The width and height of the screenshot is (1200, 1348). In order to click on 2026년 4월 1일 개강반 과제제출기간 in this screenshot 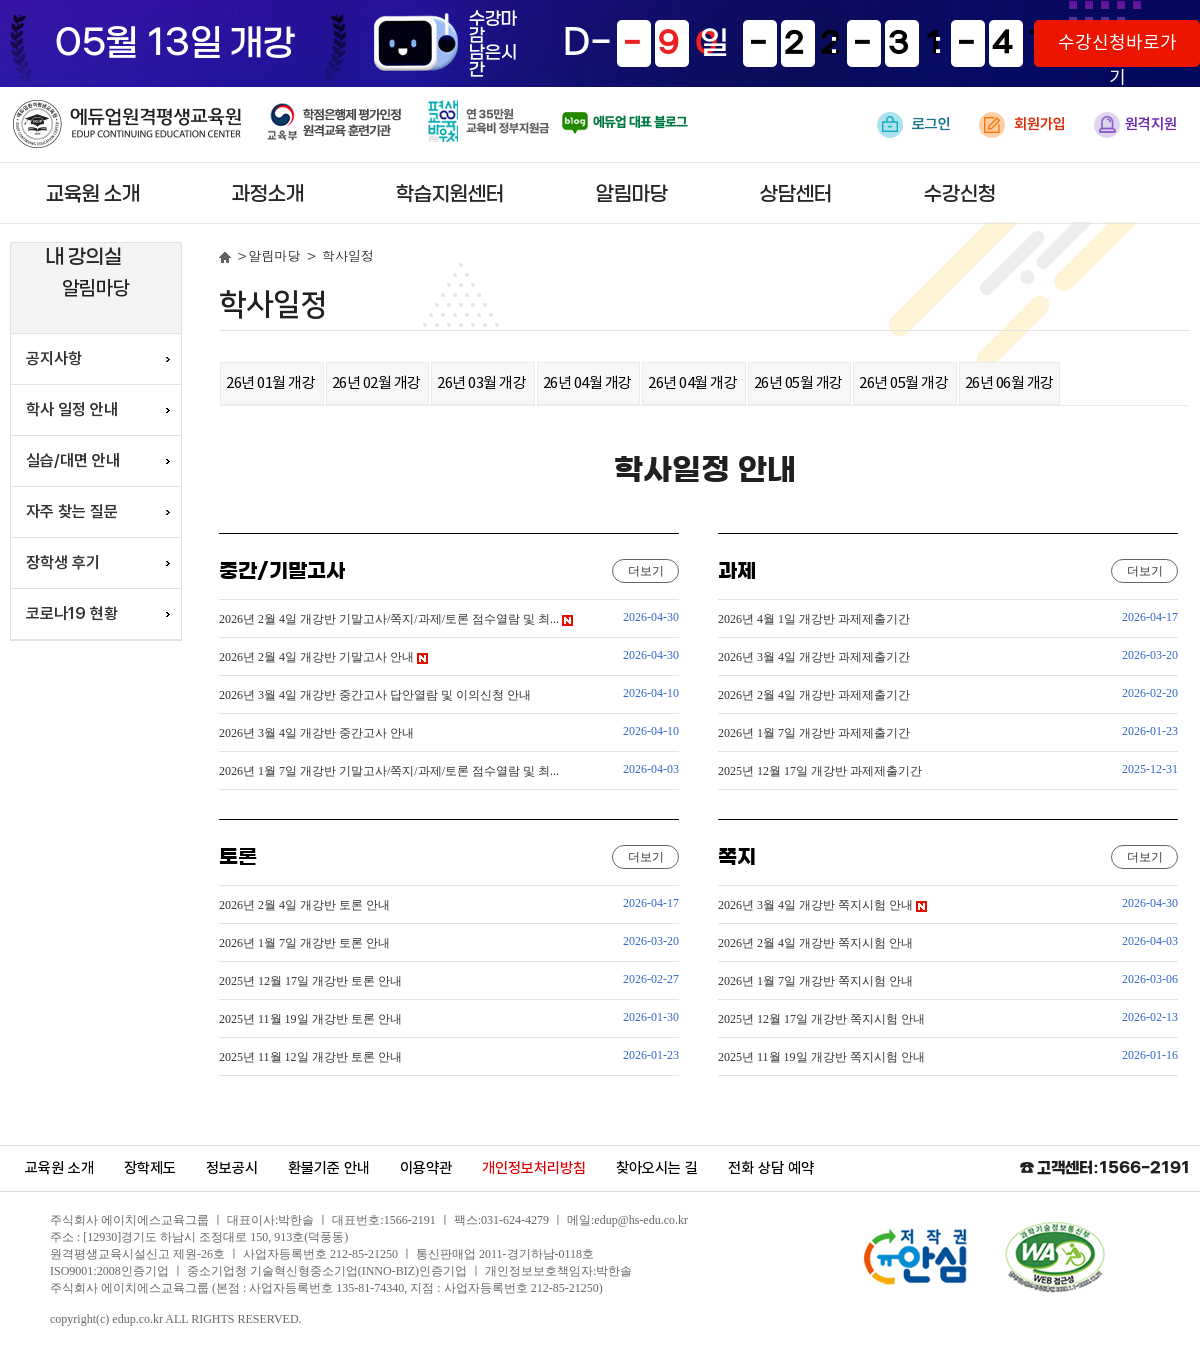, I will do `click(814, 619)`.